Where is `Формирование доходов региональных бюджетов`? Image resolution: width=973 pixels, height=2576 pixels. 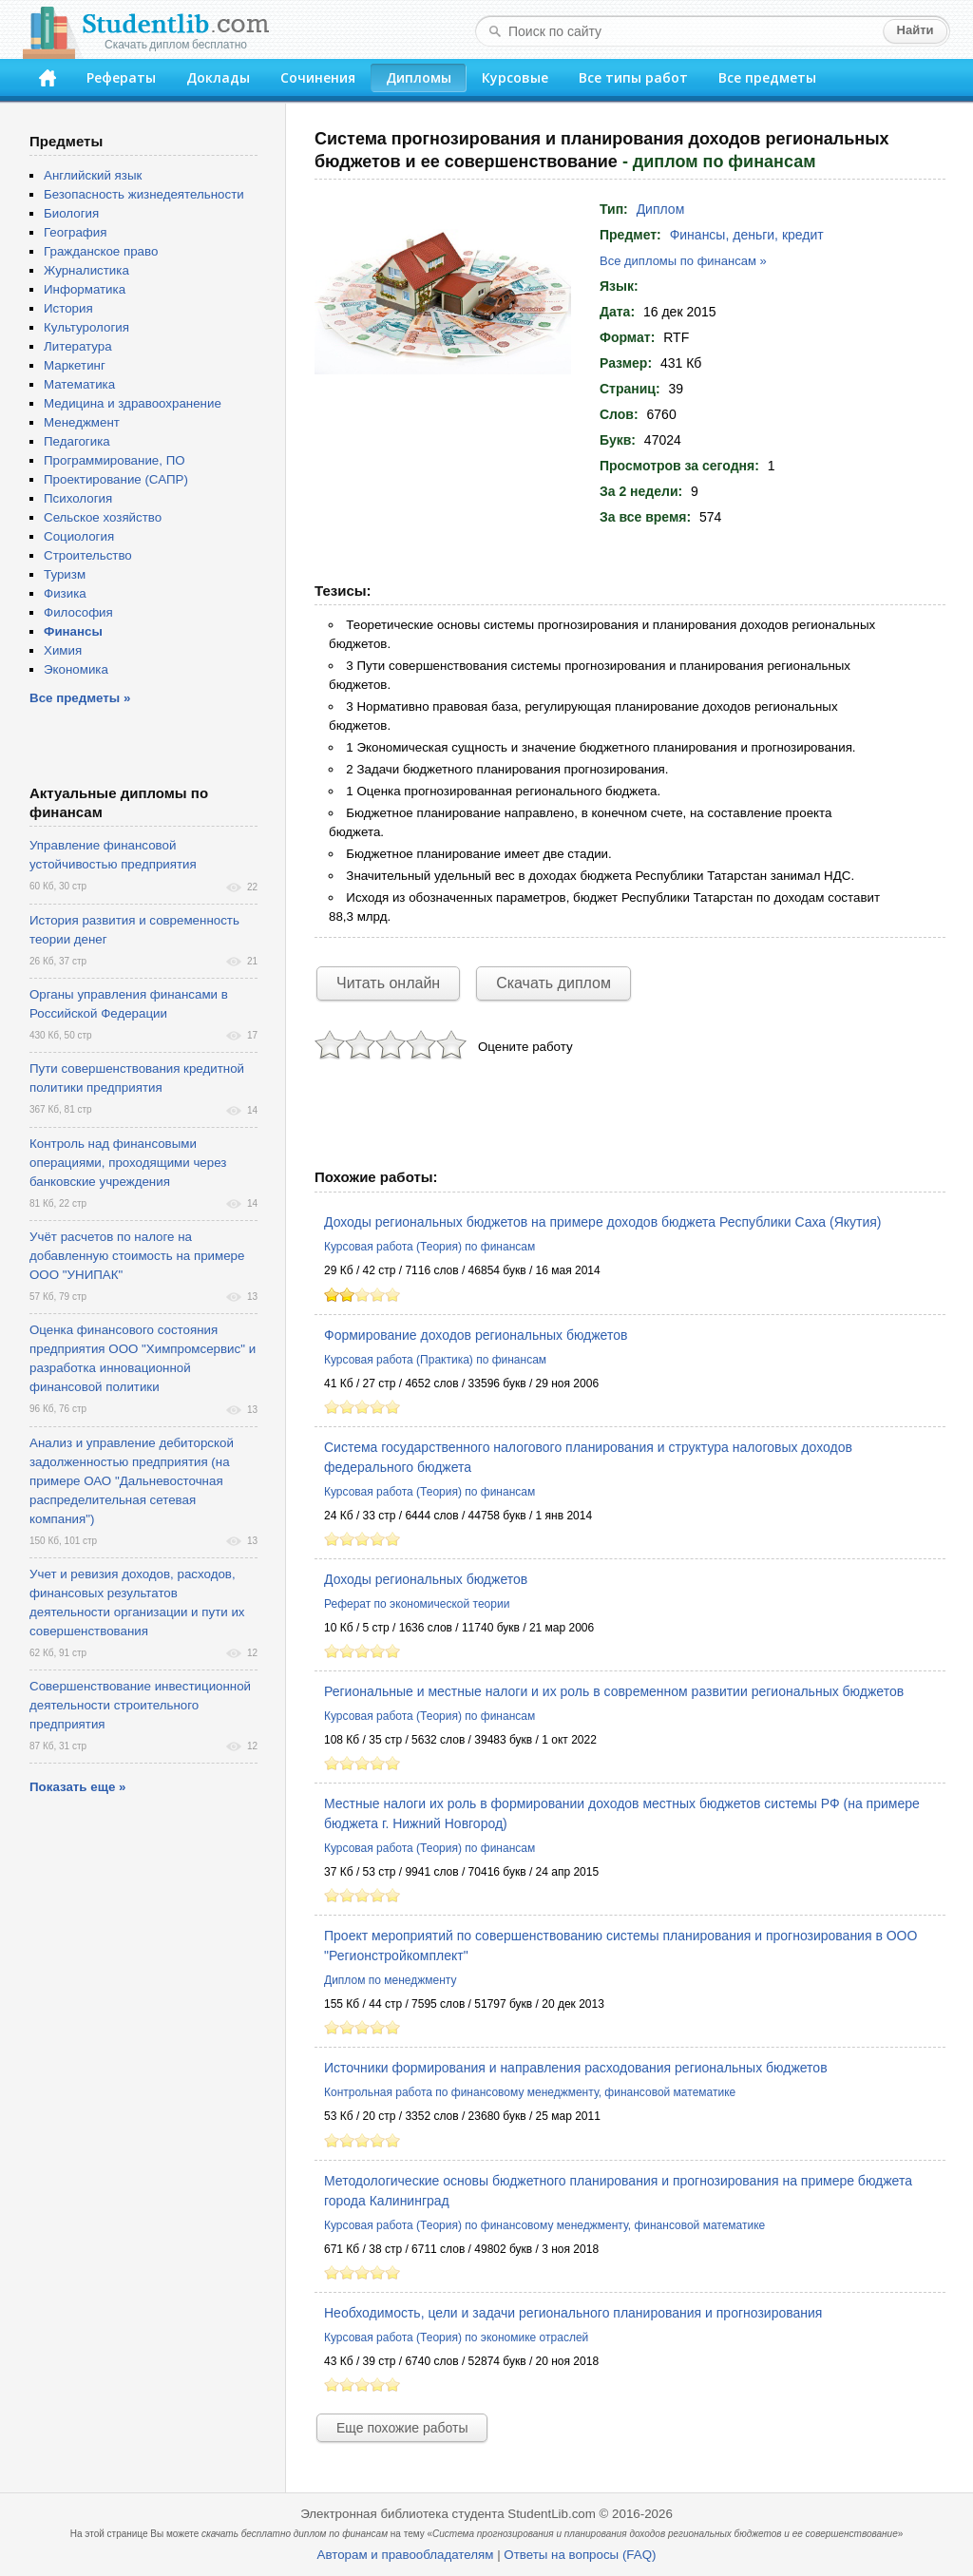
Формирование доходов региональных бюджетов is located at coordinates (475, 1335).